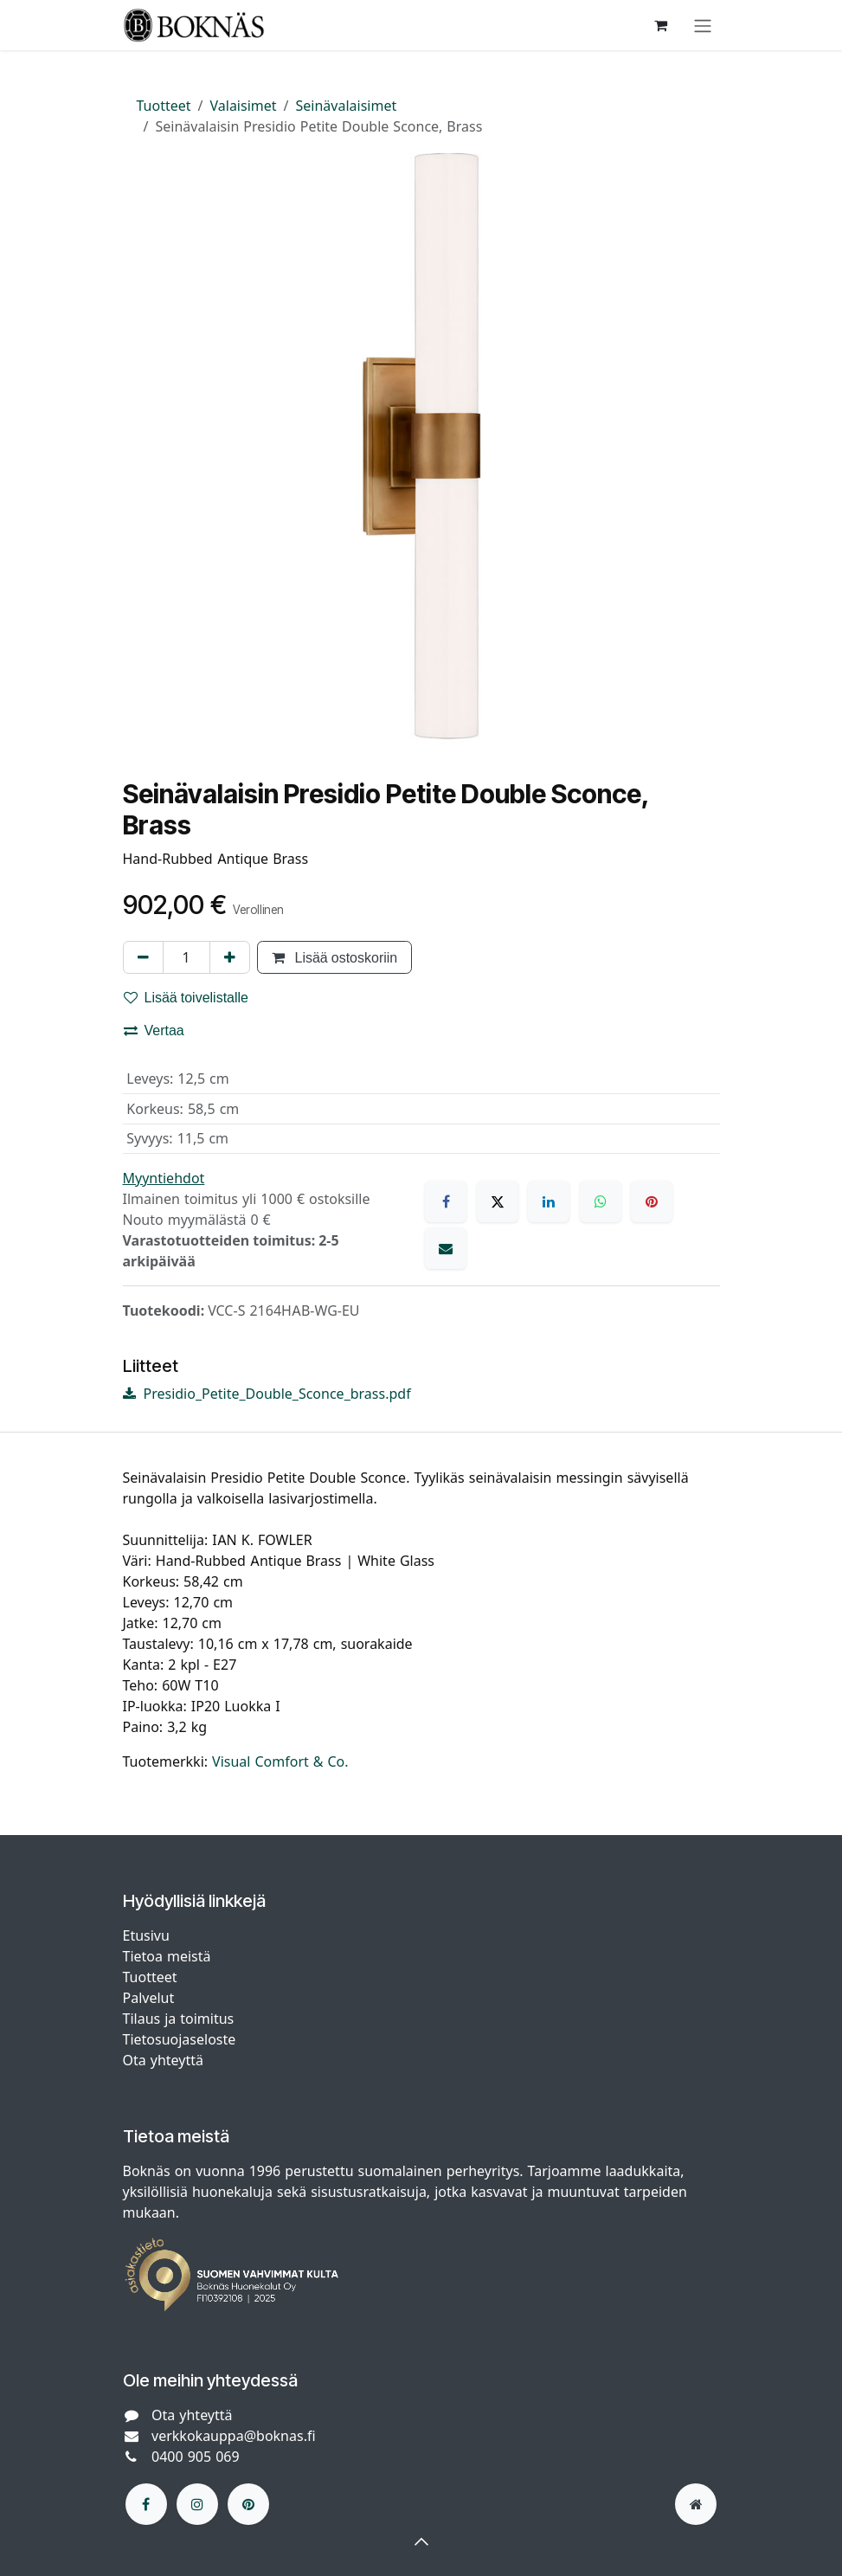 This screenshot has height=2576, width=842. I want to click on [verkkokaupan ostoskori], so click(661, 25).